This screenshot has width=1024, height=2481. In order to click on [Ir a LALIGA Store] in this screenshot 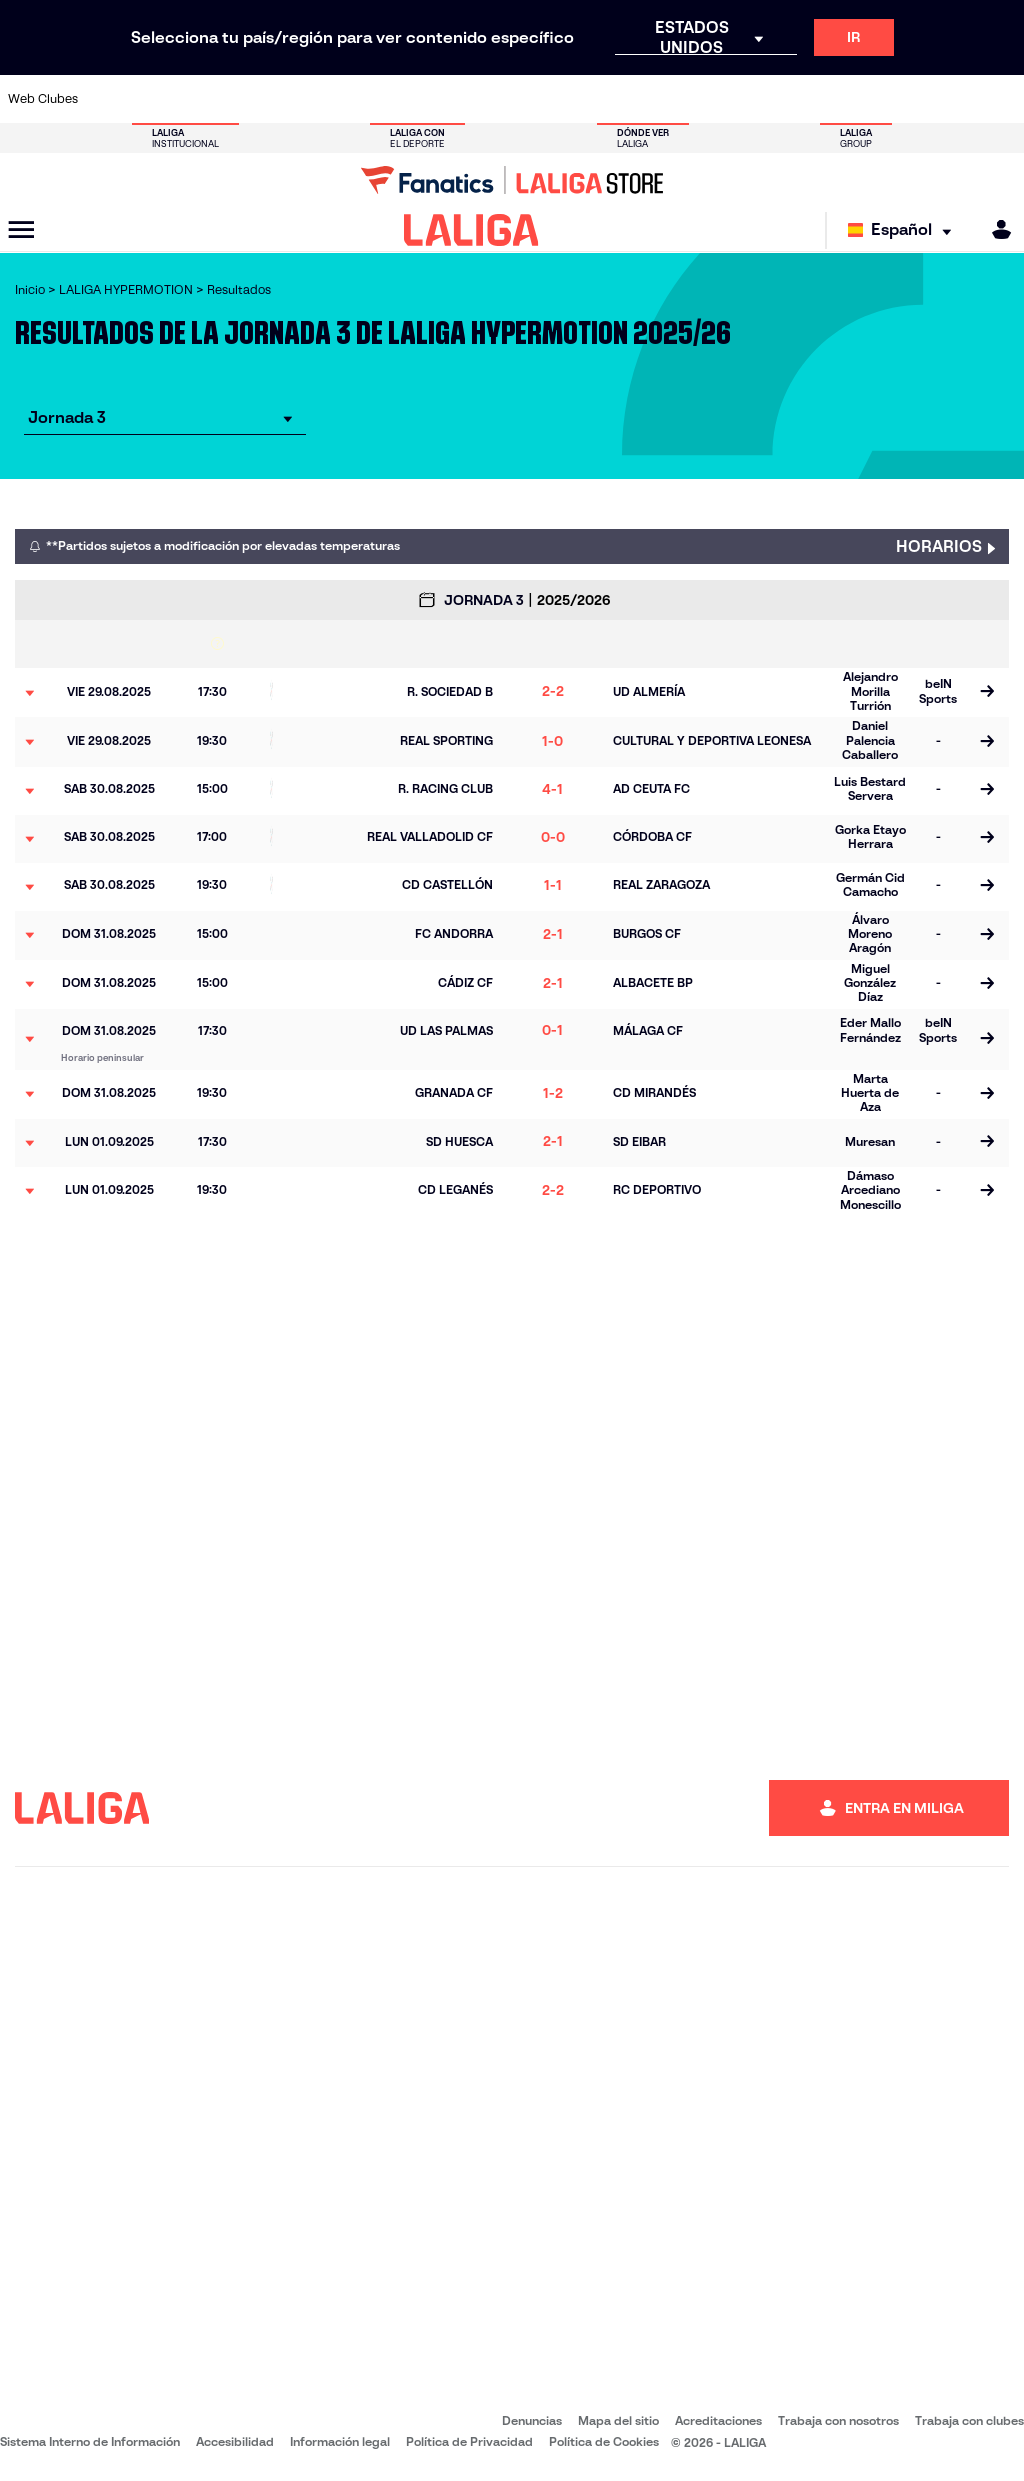, I will do `click(512, 180)`.